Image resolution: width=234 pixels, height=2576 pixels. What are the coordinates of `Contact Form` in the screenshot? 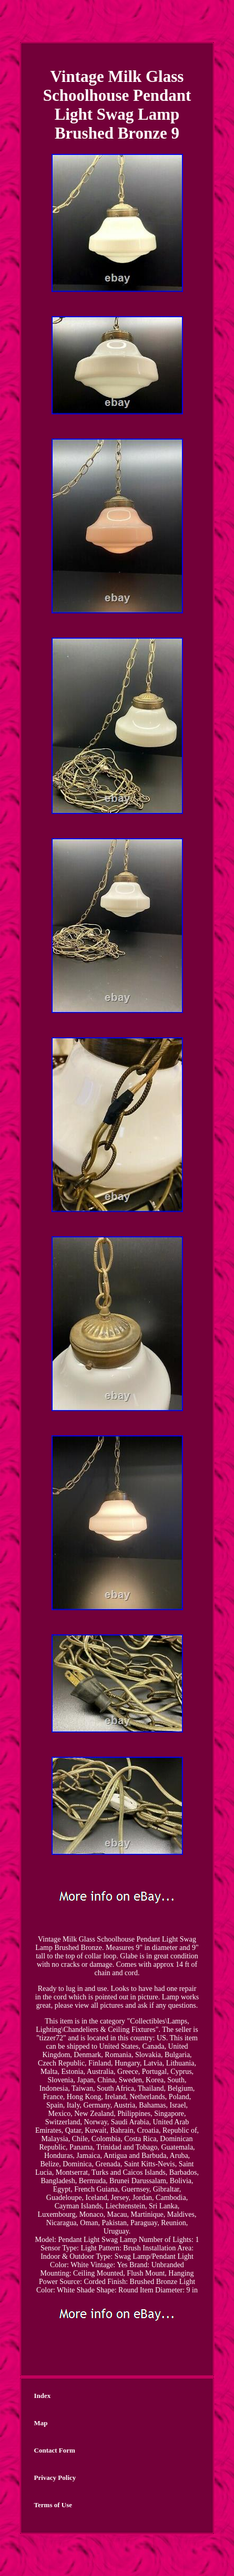 It's located at (54, 2450).